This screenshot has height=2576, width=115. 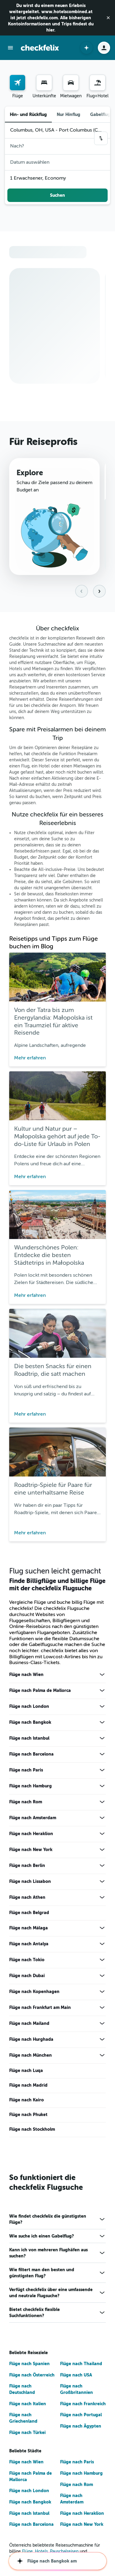 What do you see at coordinates (102, 1852) in the screenshot?
I see `[Mehr Angebote für Flüge nach New York anzeigen]` at bounding box center [102, 1852].